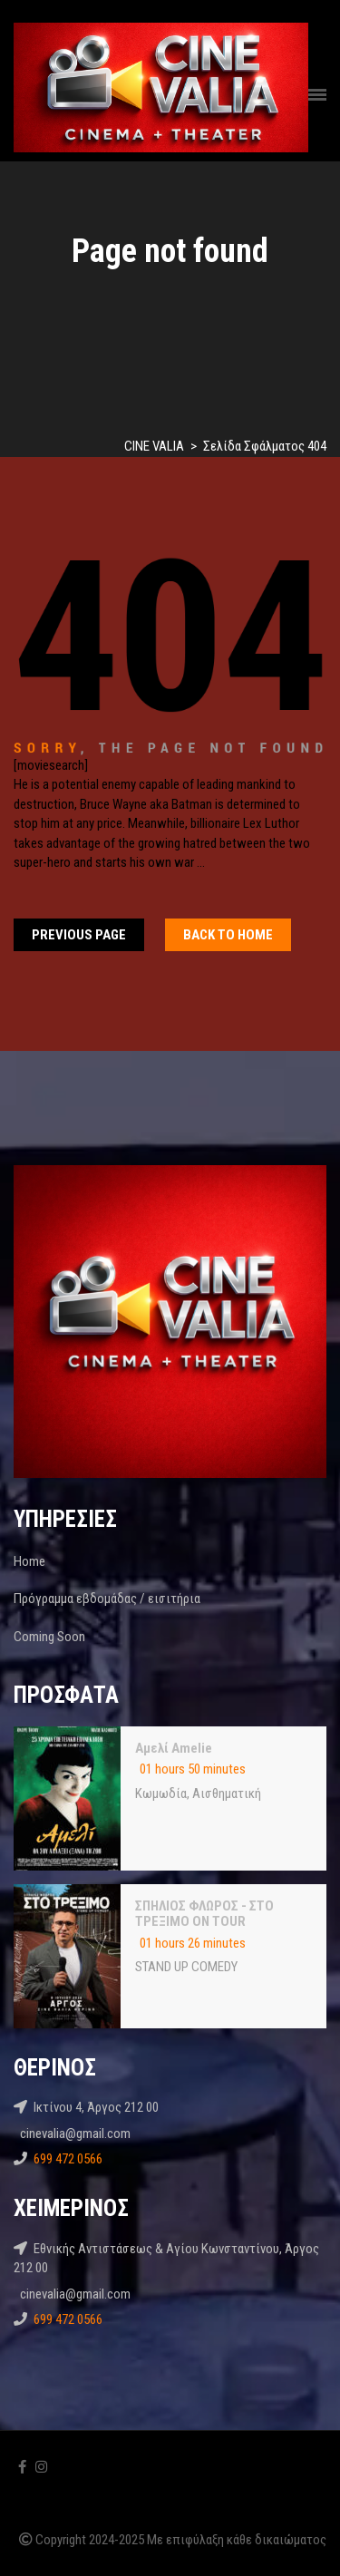 Image resolution: width=340 pixels, height=2576 pixels. Describe the element at coordinates (107, 1598) in the screenshot. I see `Πρόγραμμα εβδομάδας / εισιτήρια` at that location.